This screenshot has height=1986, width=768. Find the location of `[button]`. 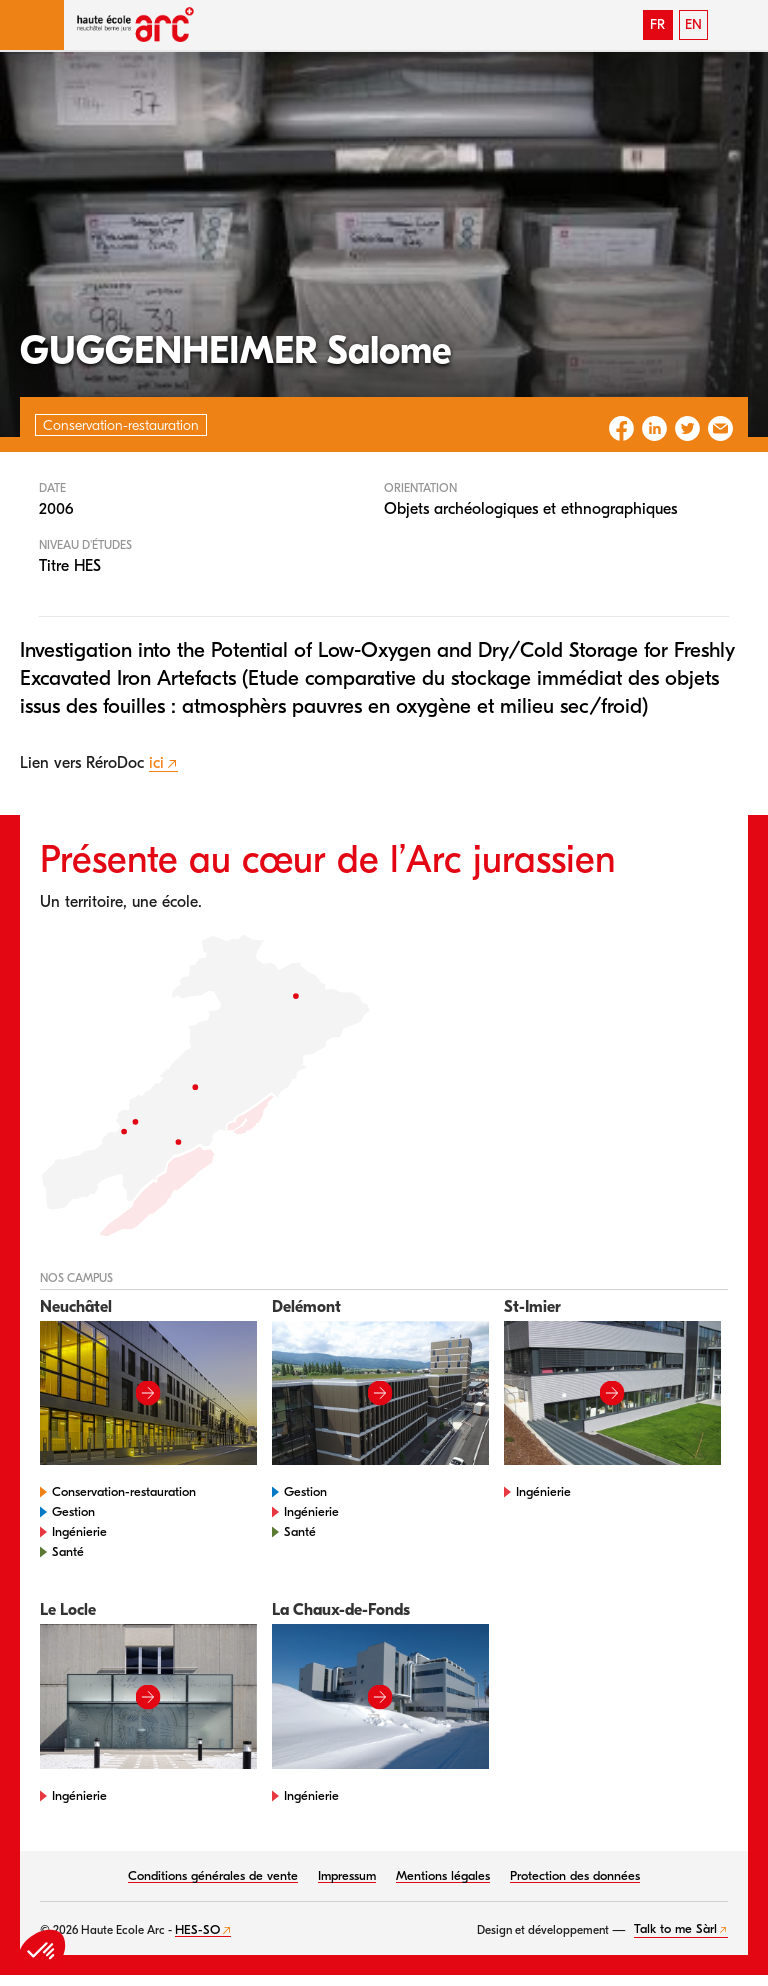

[button] is located at coordinates (32, 25).